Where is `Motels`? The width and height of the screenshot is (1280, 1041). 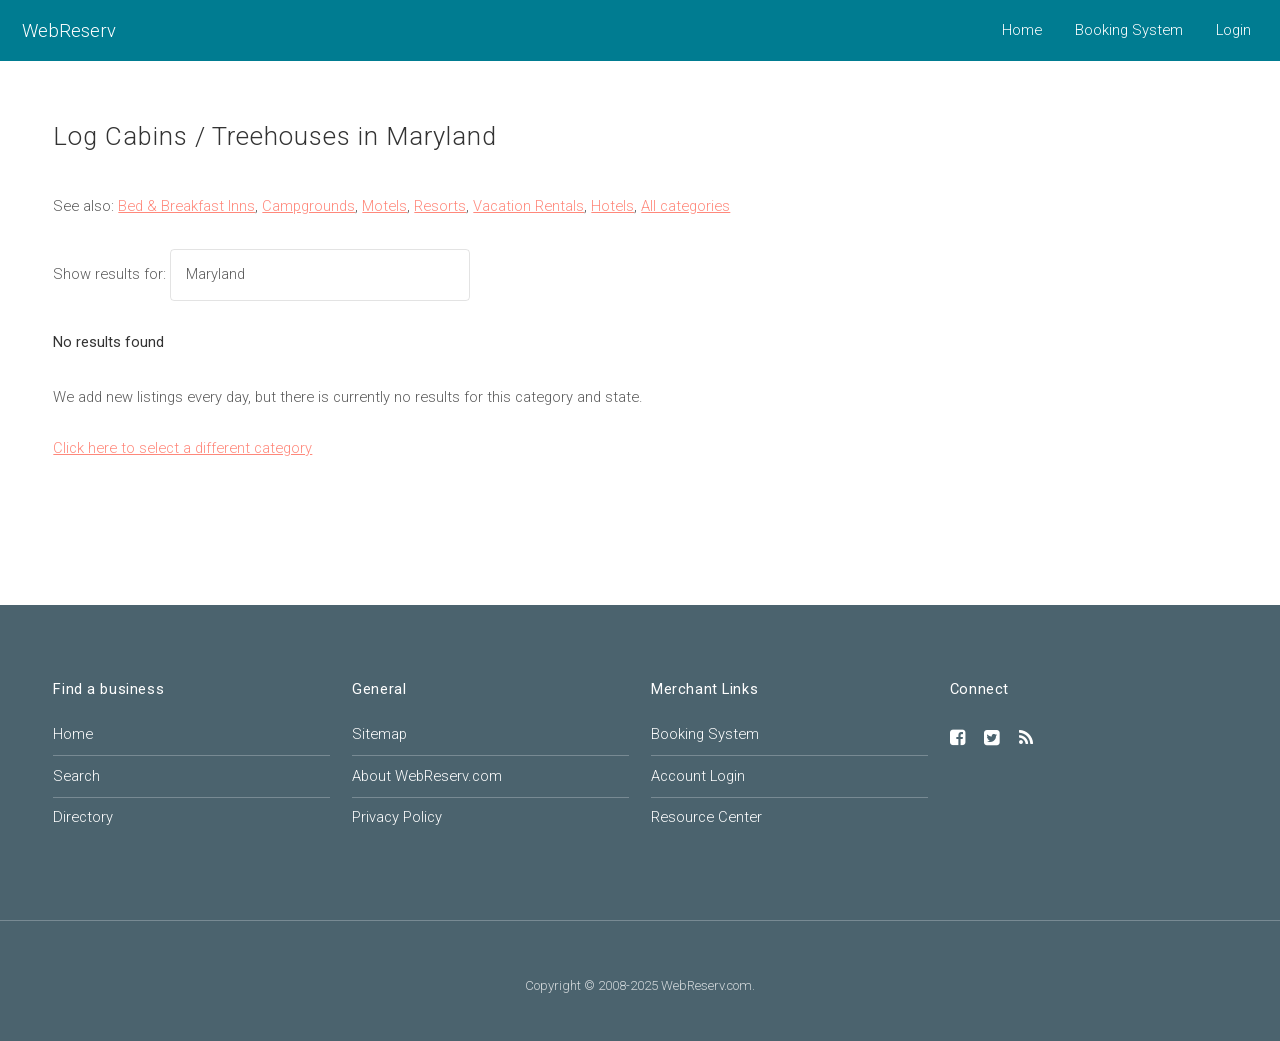
Motels is located at coordinates (384, 206).